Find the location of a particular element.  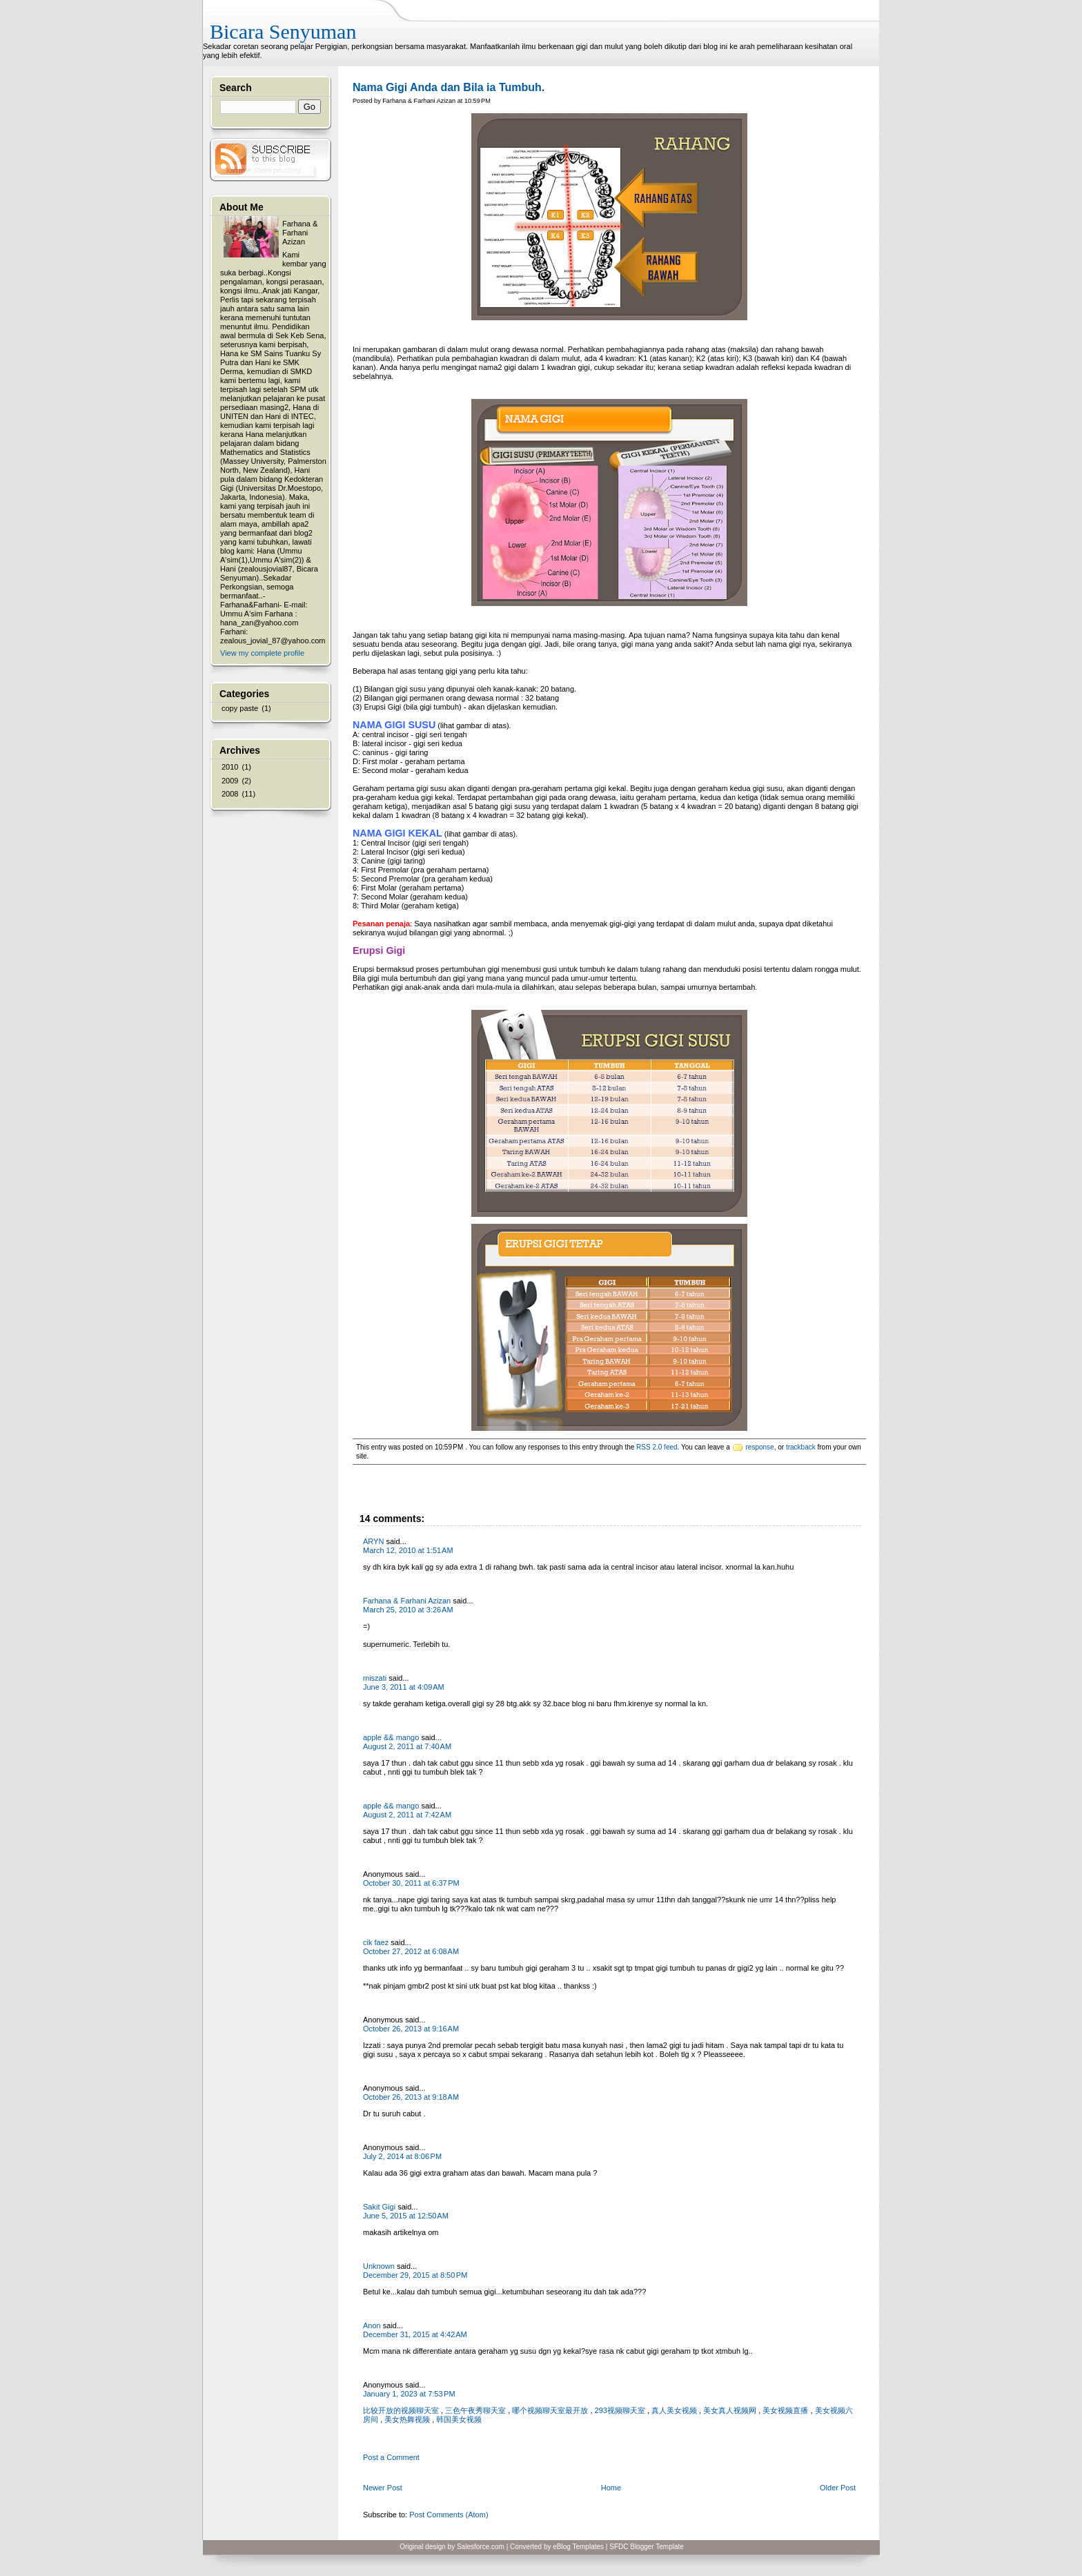

October 26, 2013 at 9:16 AM is located at coordinates (411, 2028).